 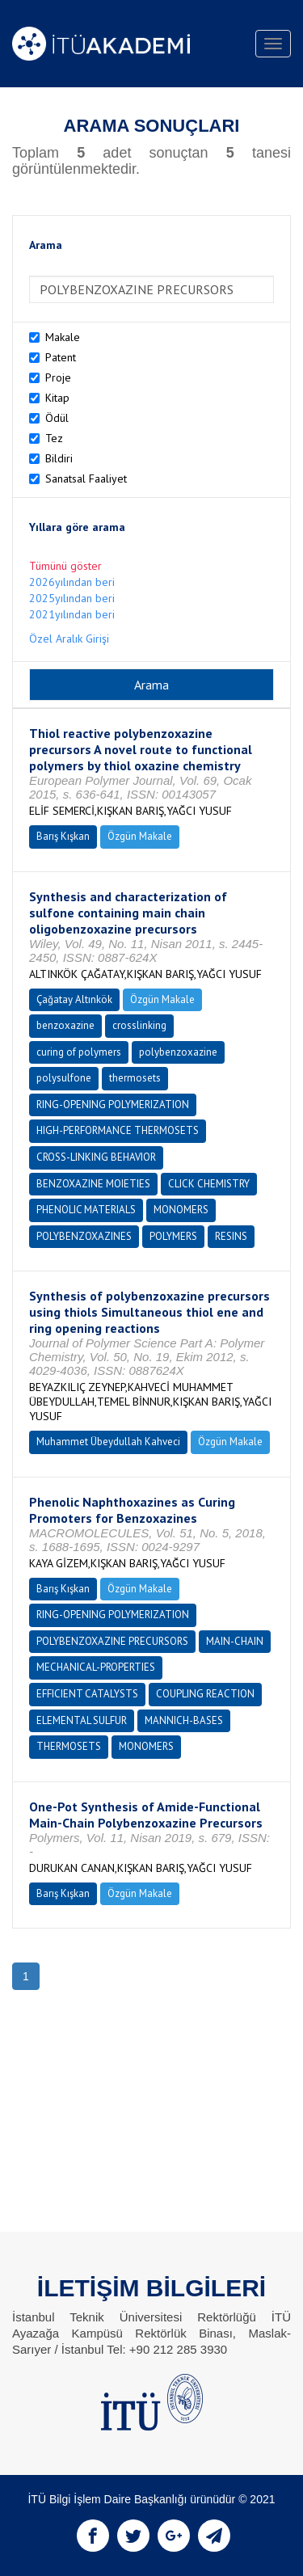 What do you see at coordinates (93, 1184) in the screenshot?
I see `BENZOXAZINE MOIETIES` at bounding box center [93, 1184].